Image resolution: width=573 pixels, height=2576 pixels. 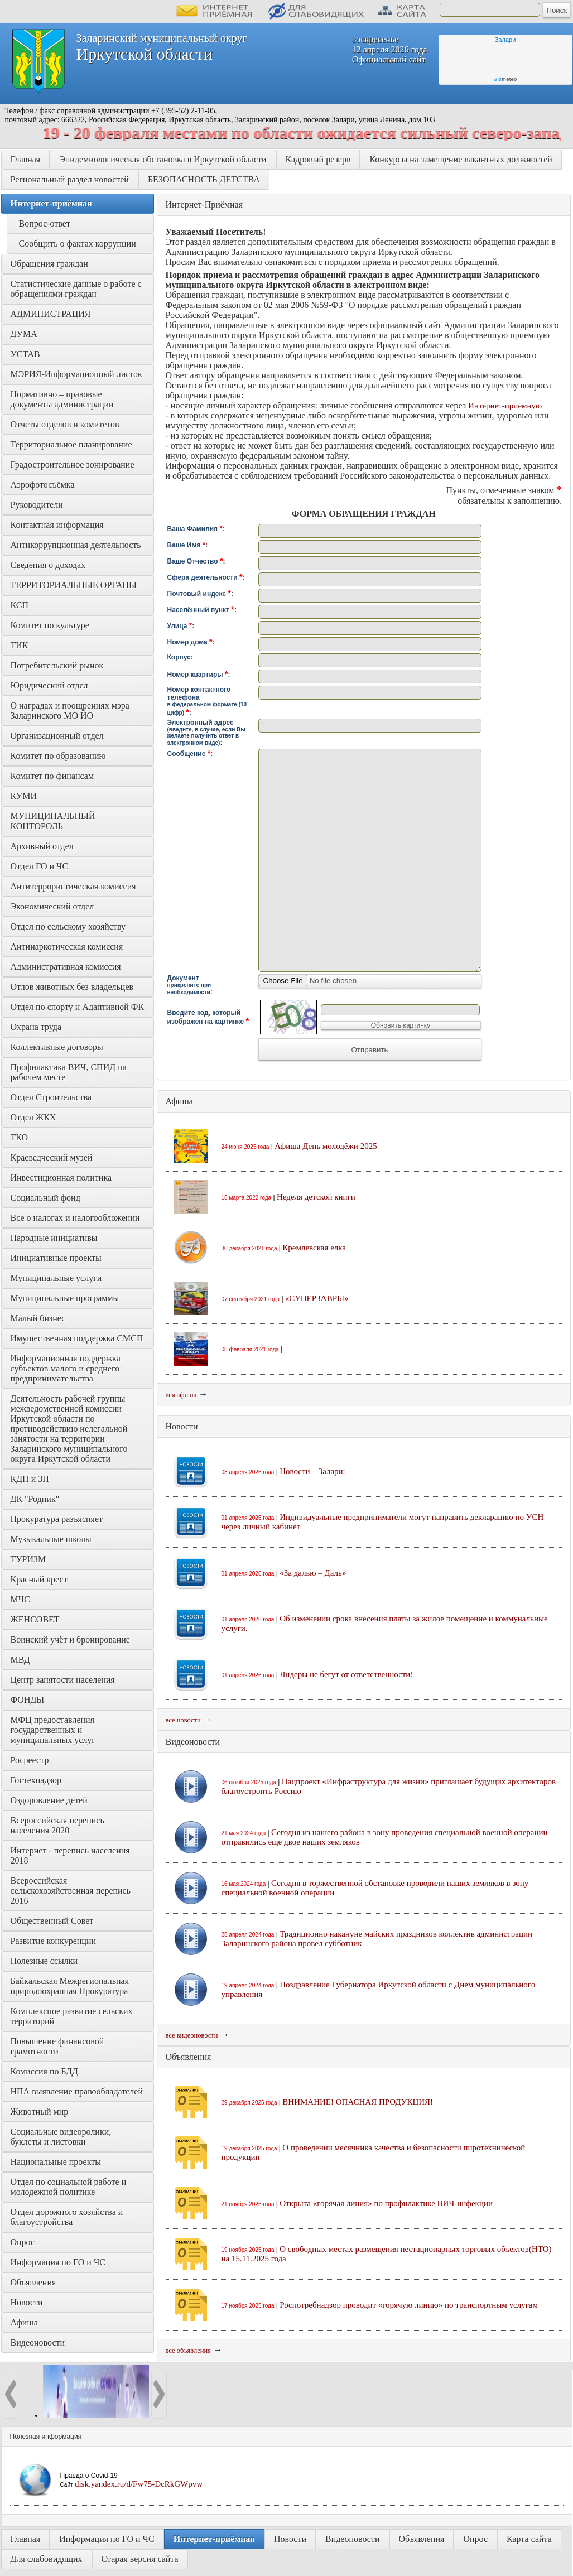 What do you see at coordinates (162, 159) in the screenshot?
I see `Эпидемиологическая обстановка в Иркутской области` at bounding box center [162, 159].